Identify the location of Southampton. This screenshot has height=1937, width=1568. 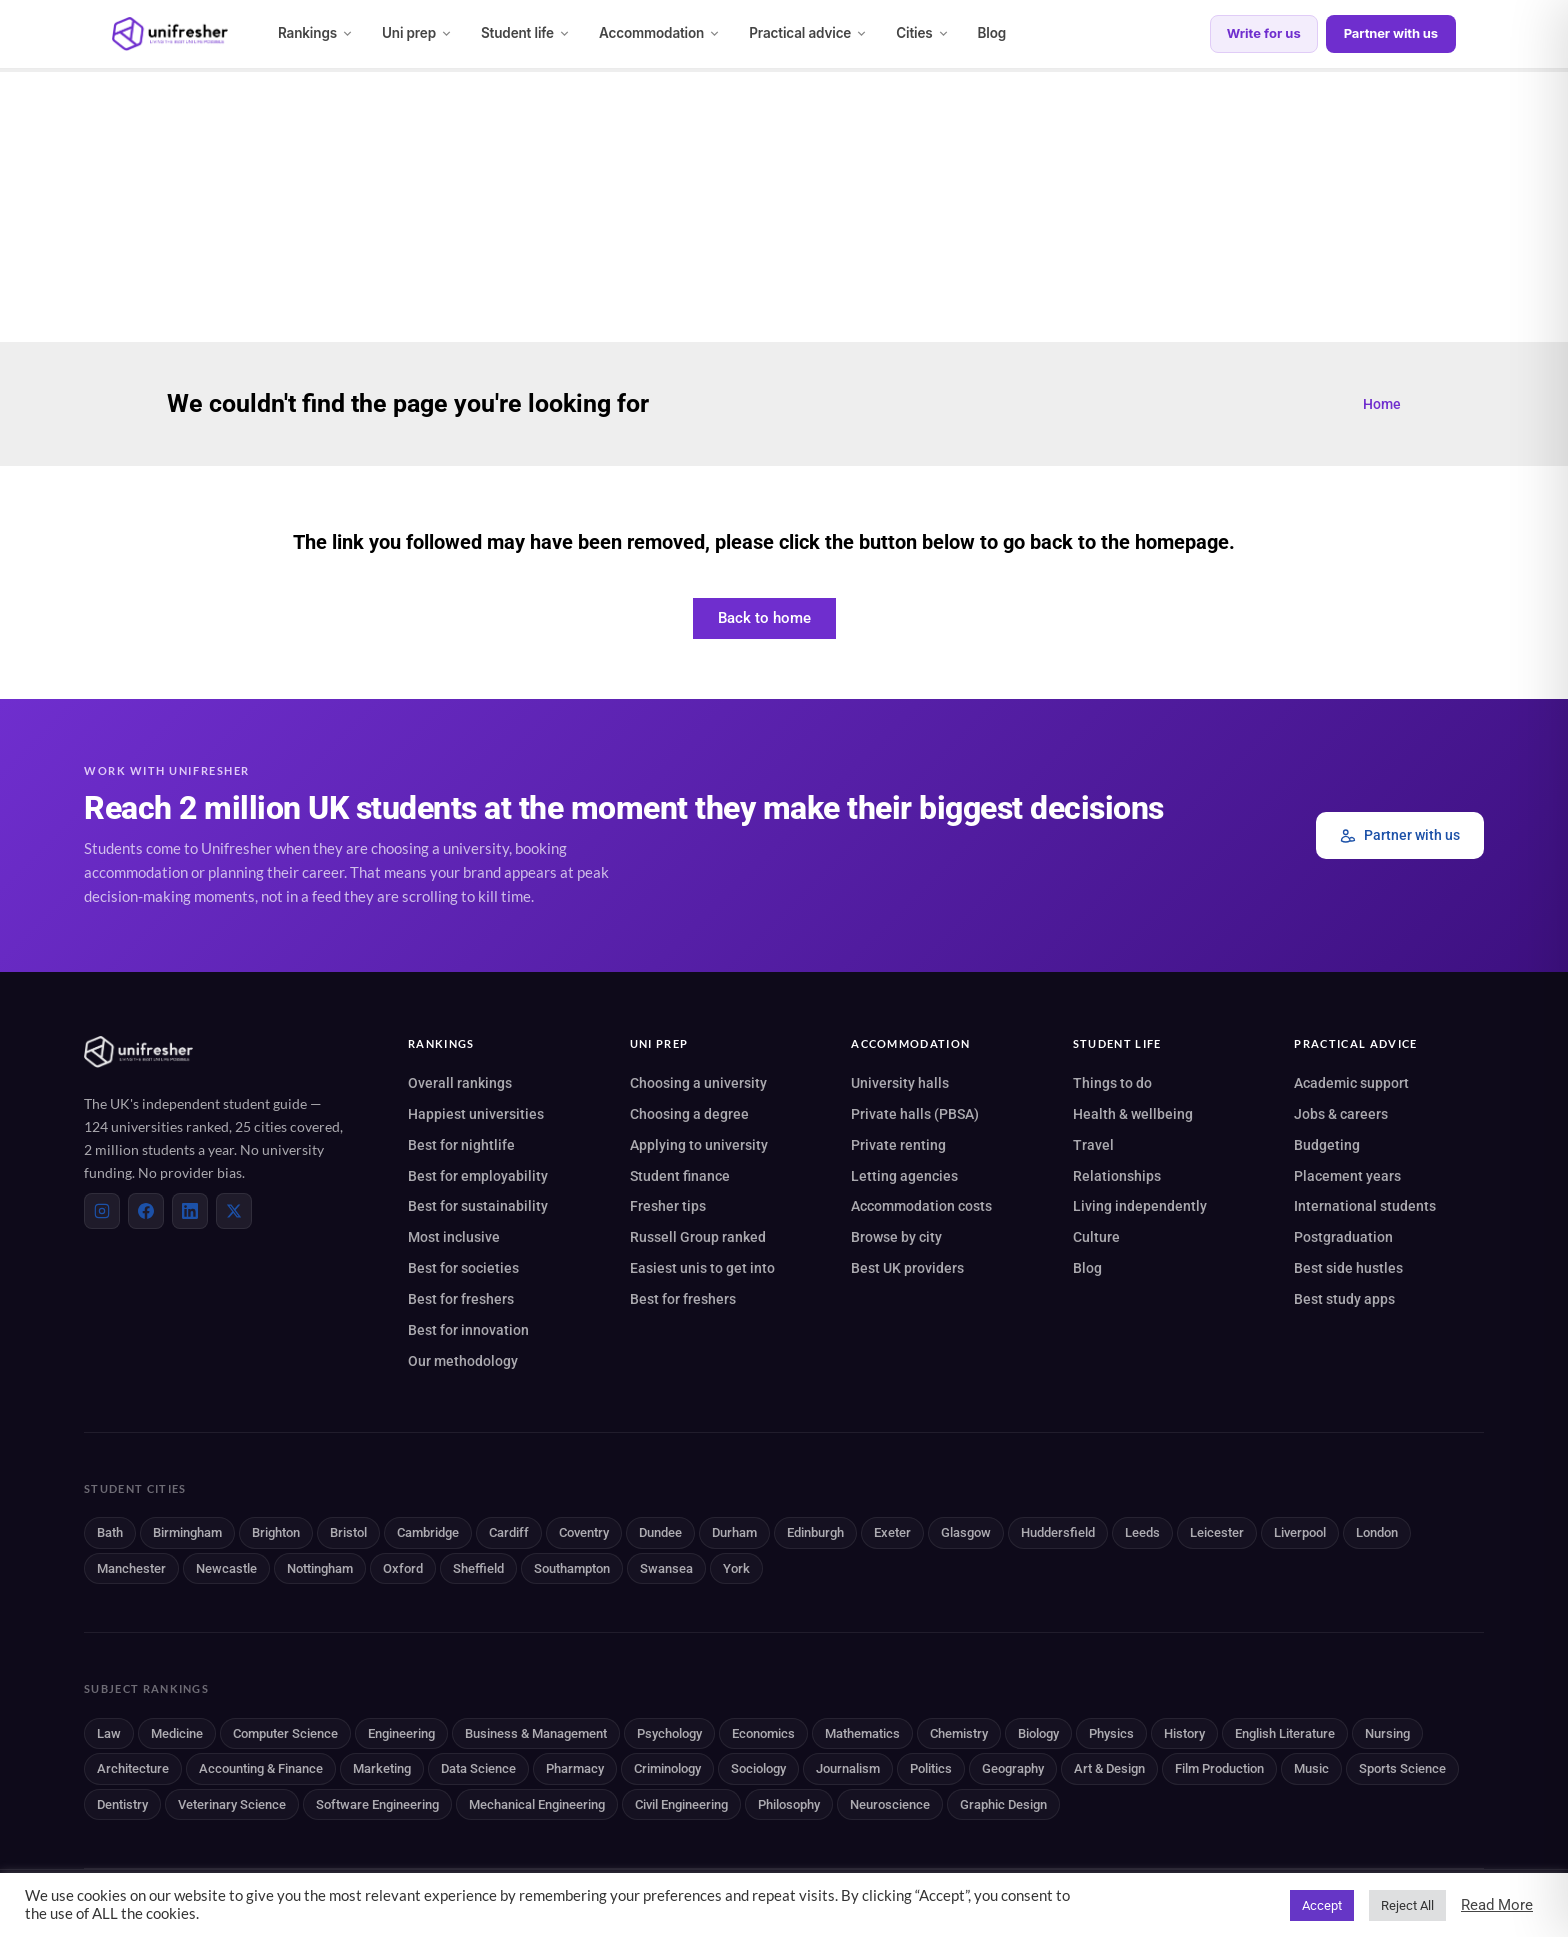
(572, 1568).